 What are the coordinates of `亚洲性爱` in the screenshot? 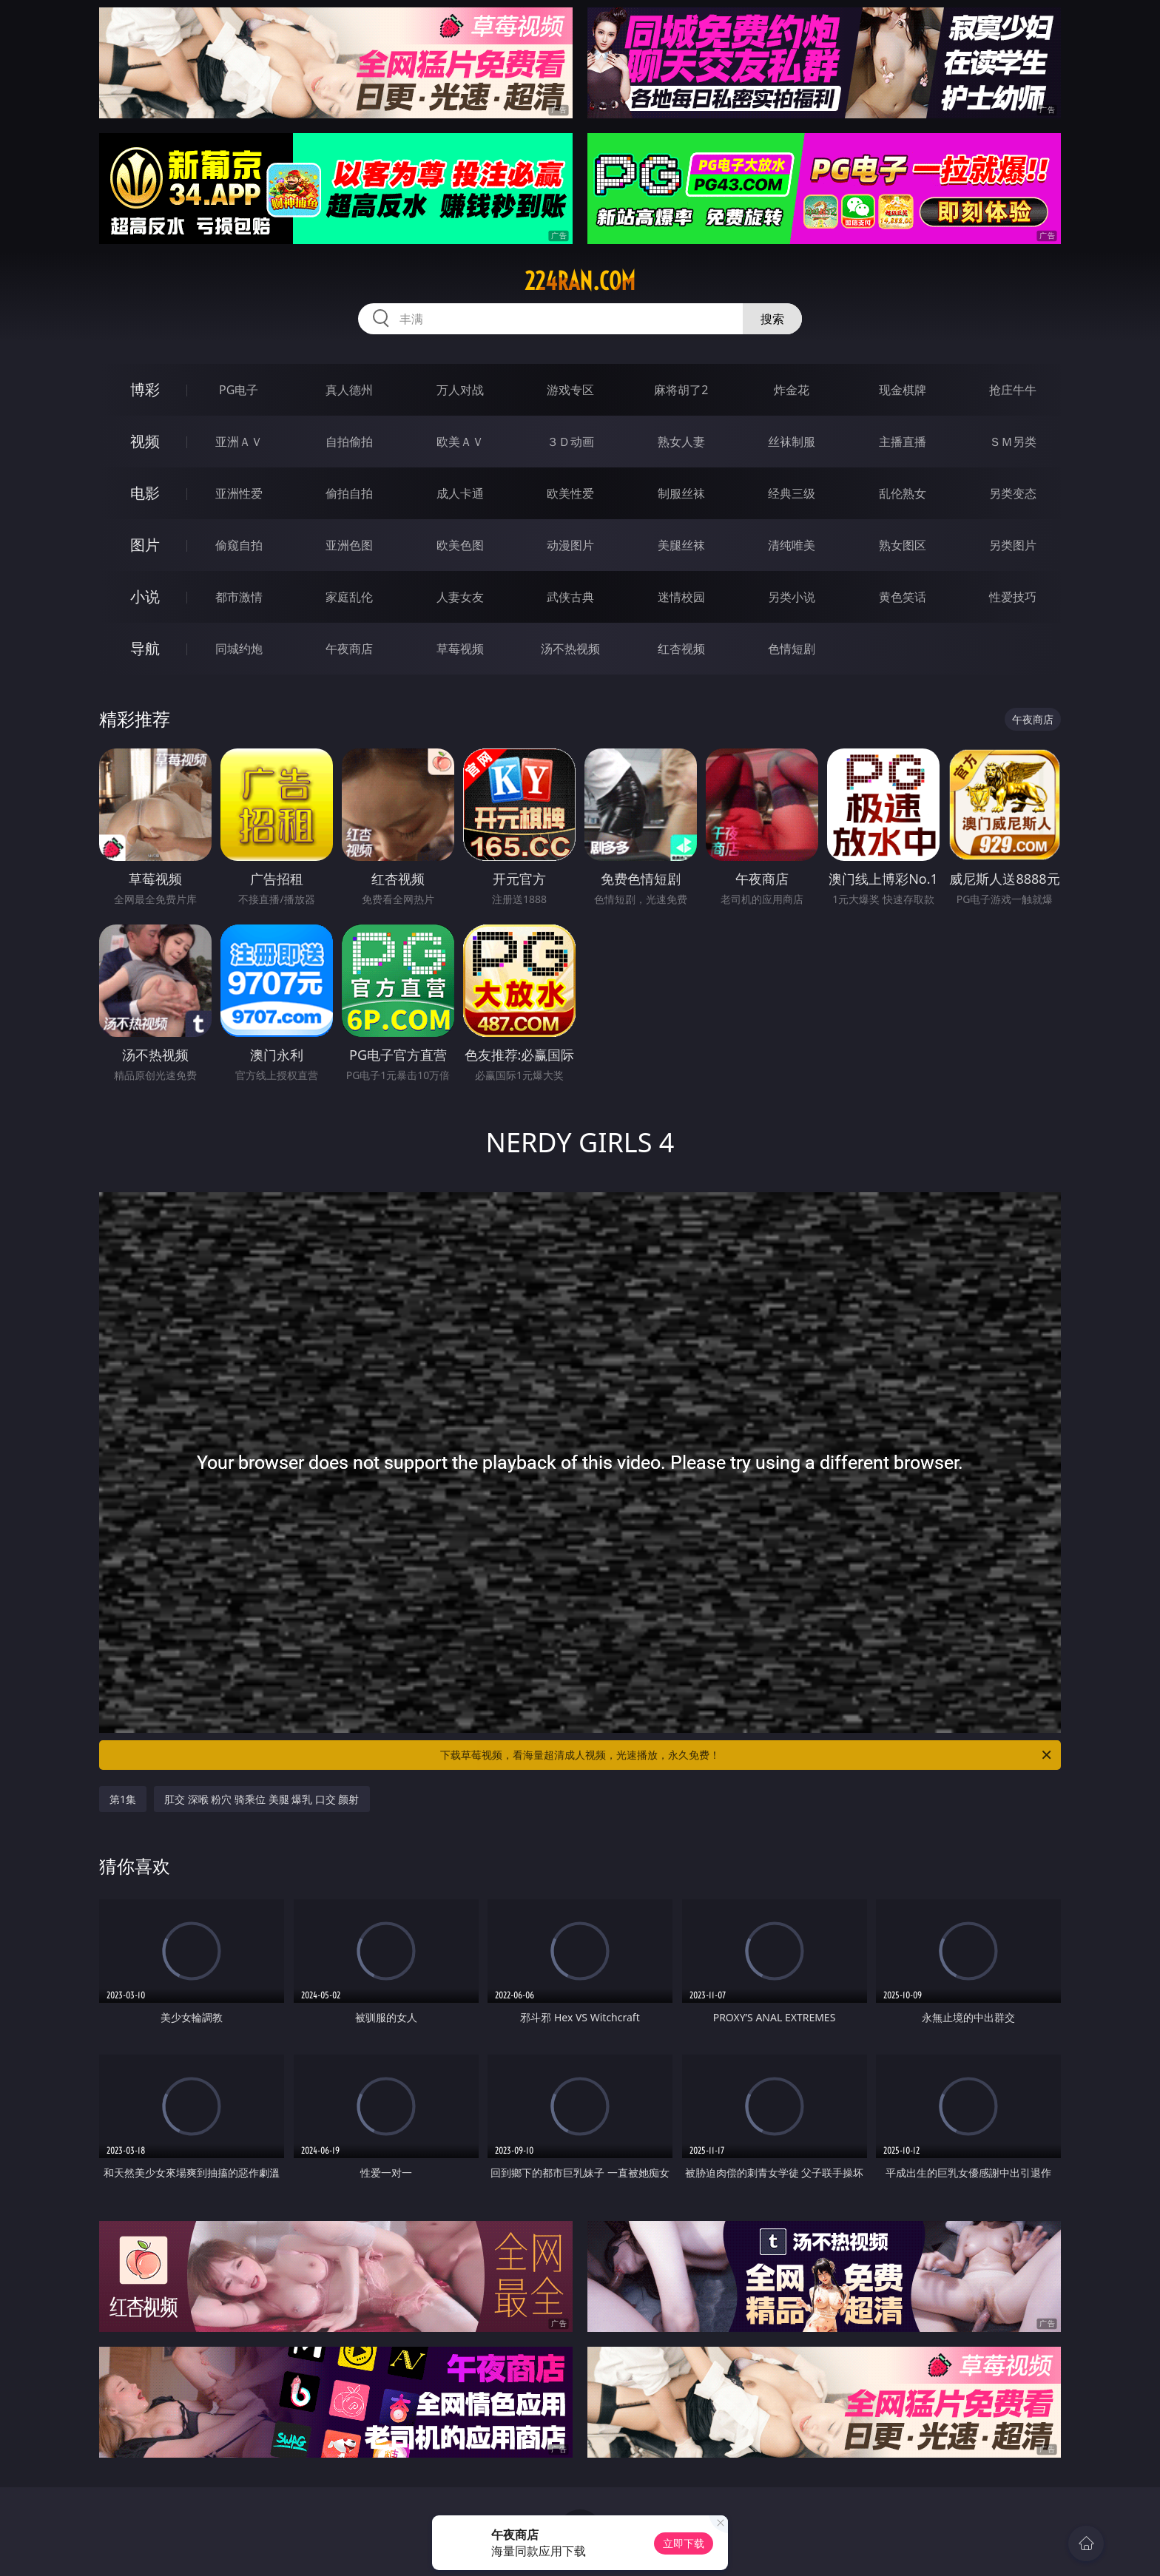 It's located at (239, 493).